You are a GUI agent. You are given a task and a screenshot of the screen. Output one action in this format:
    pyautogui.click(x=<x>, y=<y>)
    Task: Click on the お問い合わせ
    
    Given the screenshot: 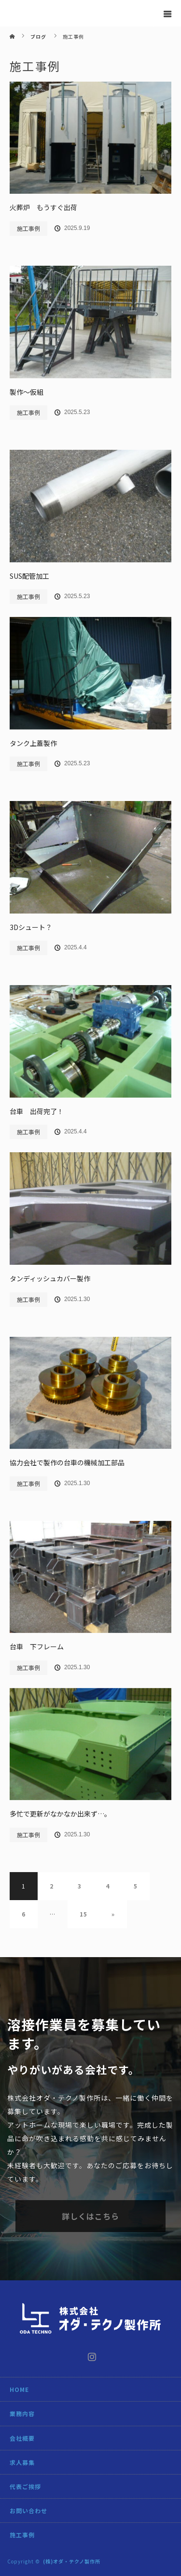 What is the action you would take?
    pyautogui.click(x=28, y=2510)
    